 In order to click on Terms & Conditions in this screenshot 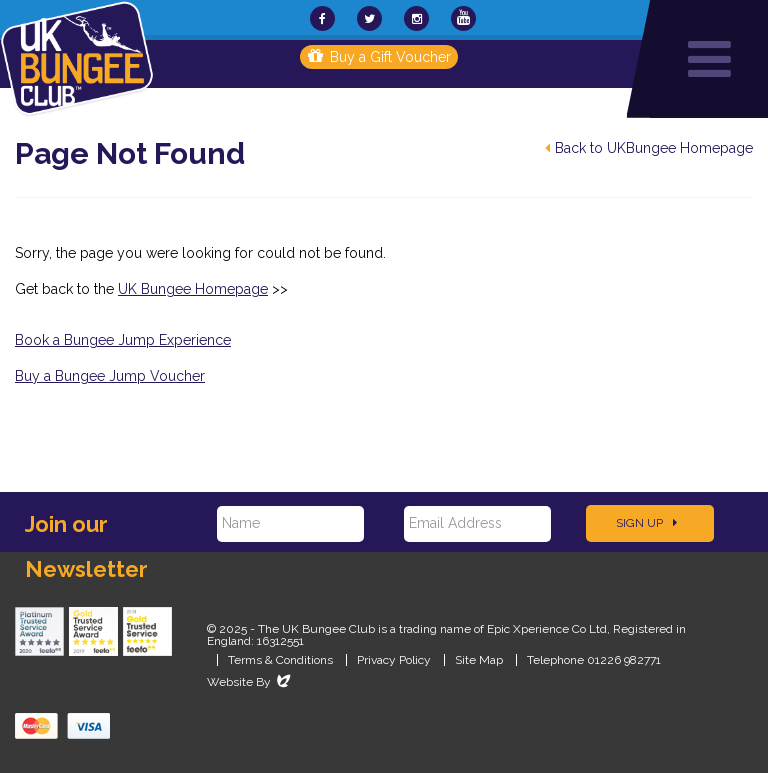, I will do `click(280, 660)`.